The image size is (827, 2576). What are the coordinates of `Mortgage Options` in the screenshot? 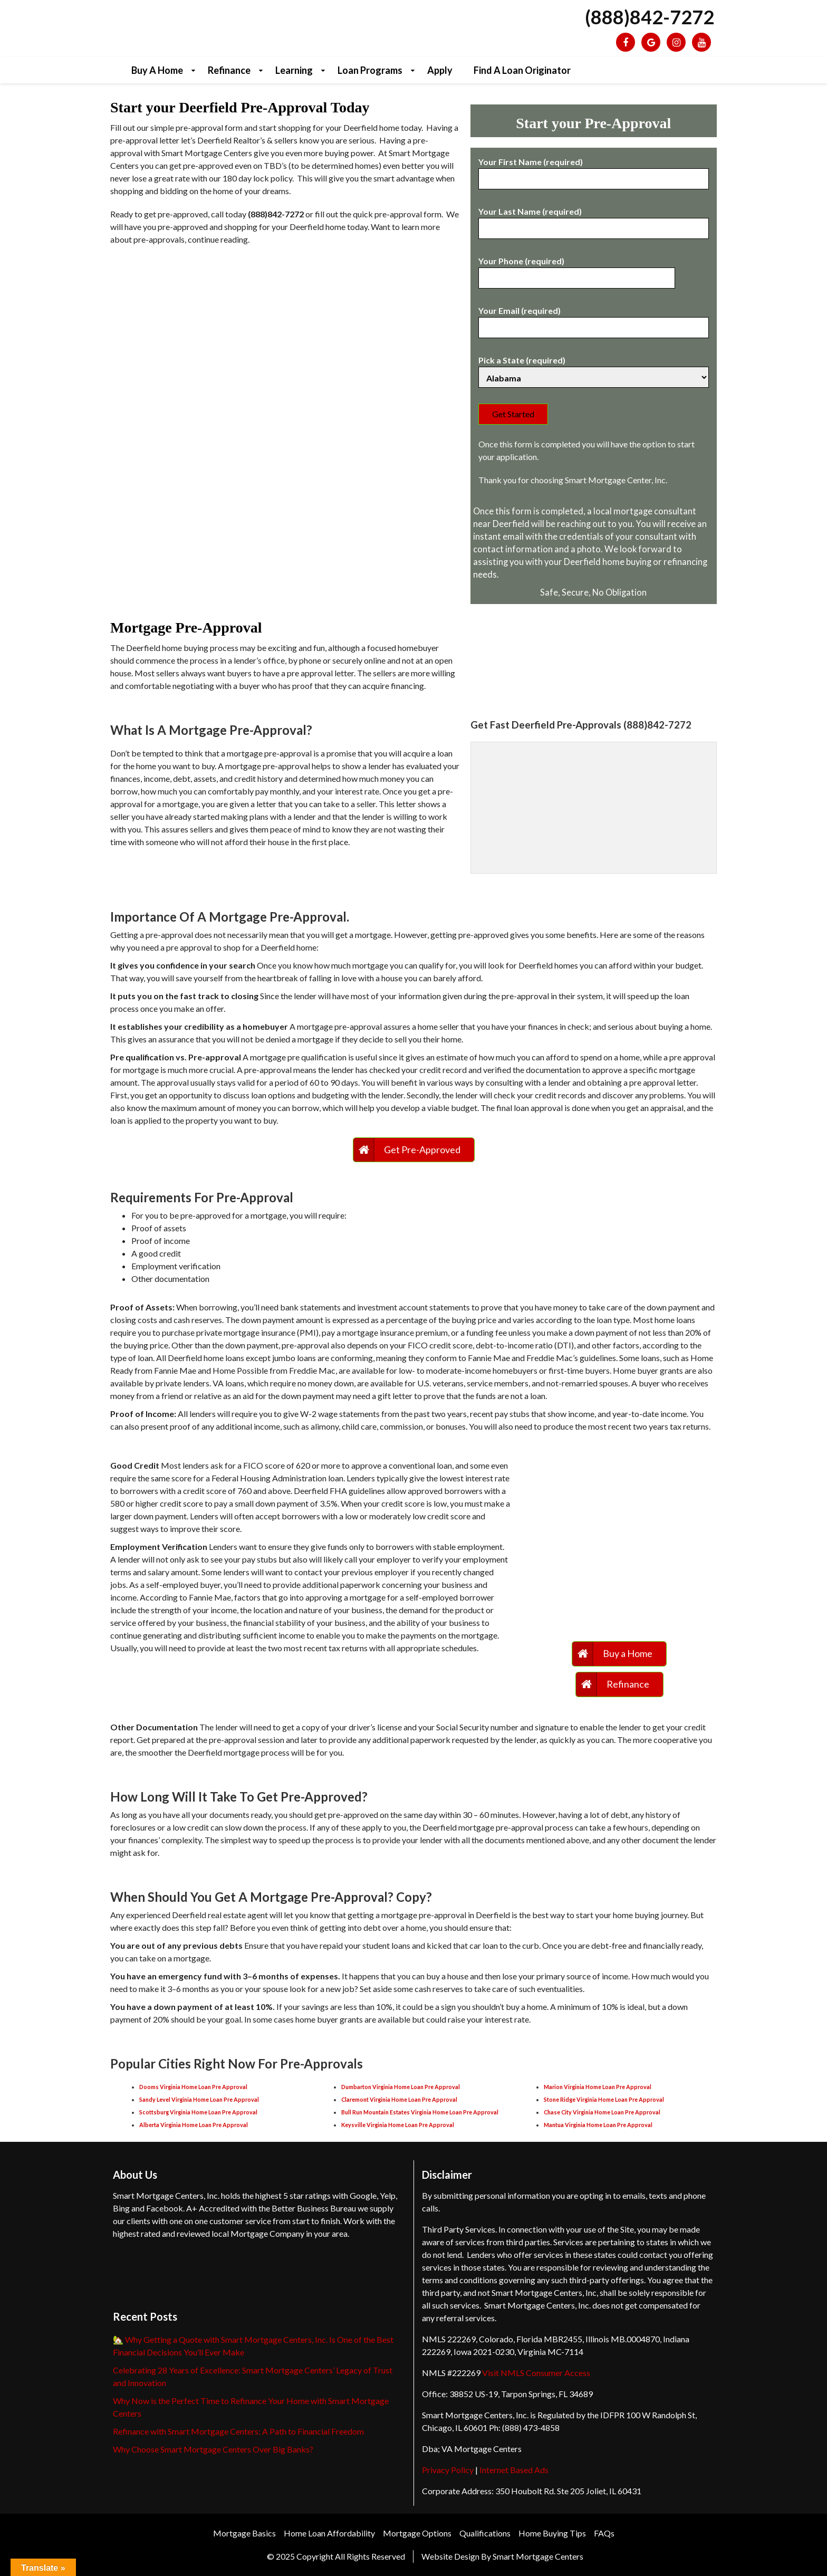 It's located at (417, 2533).